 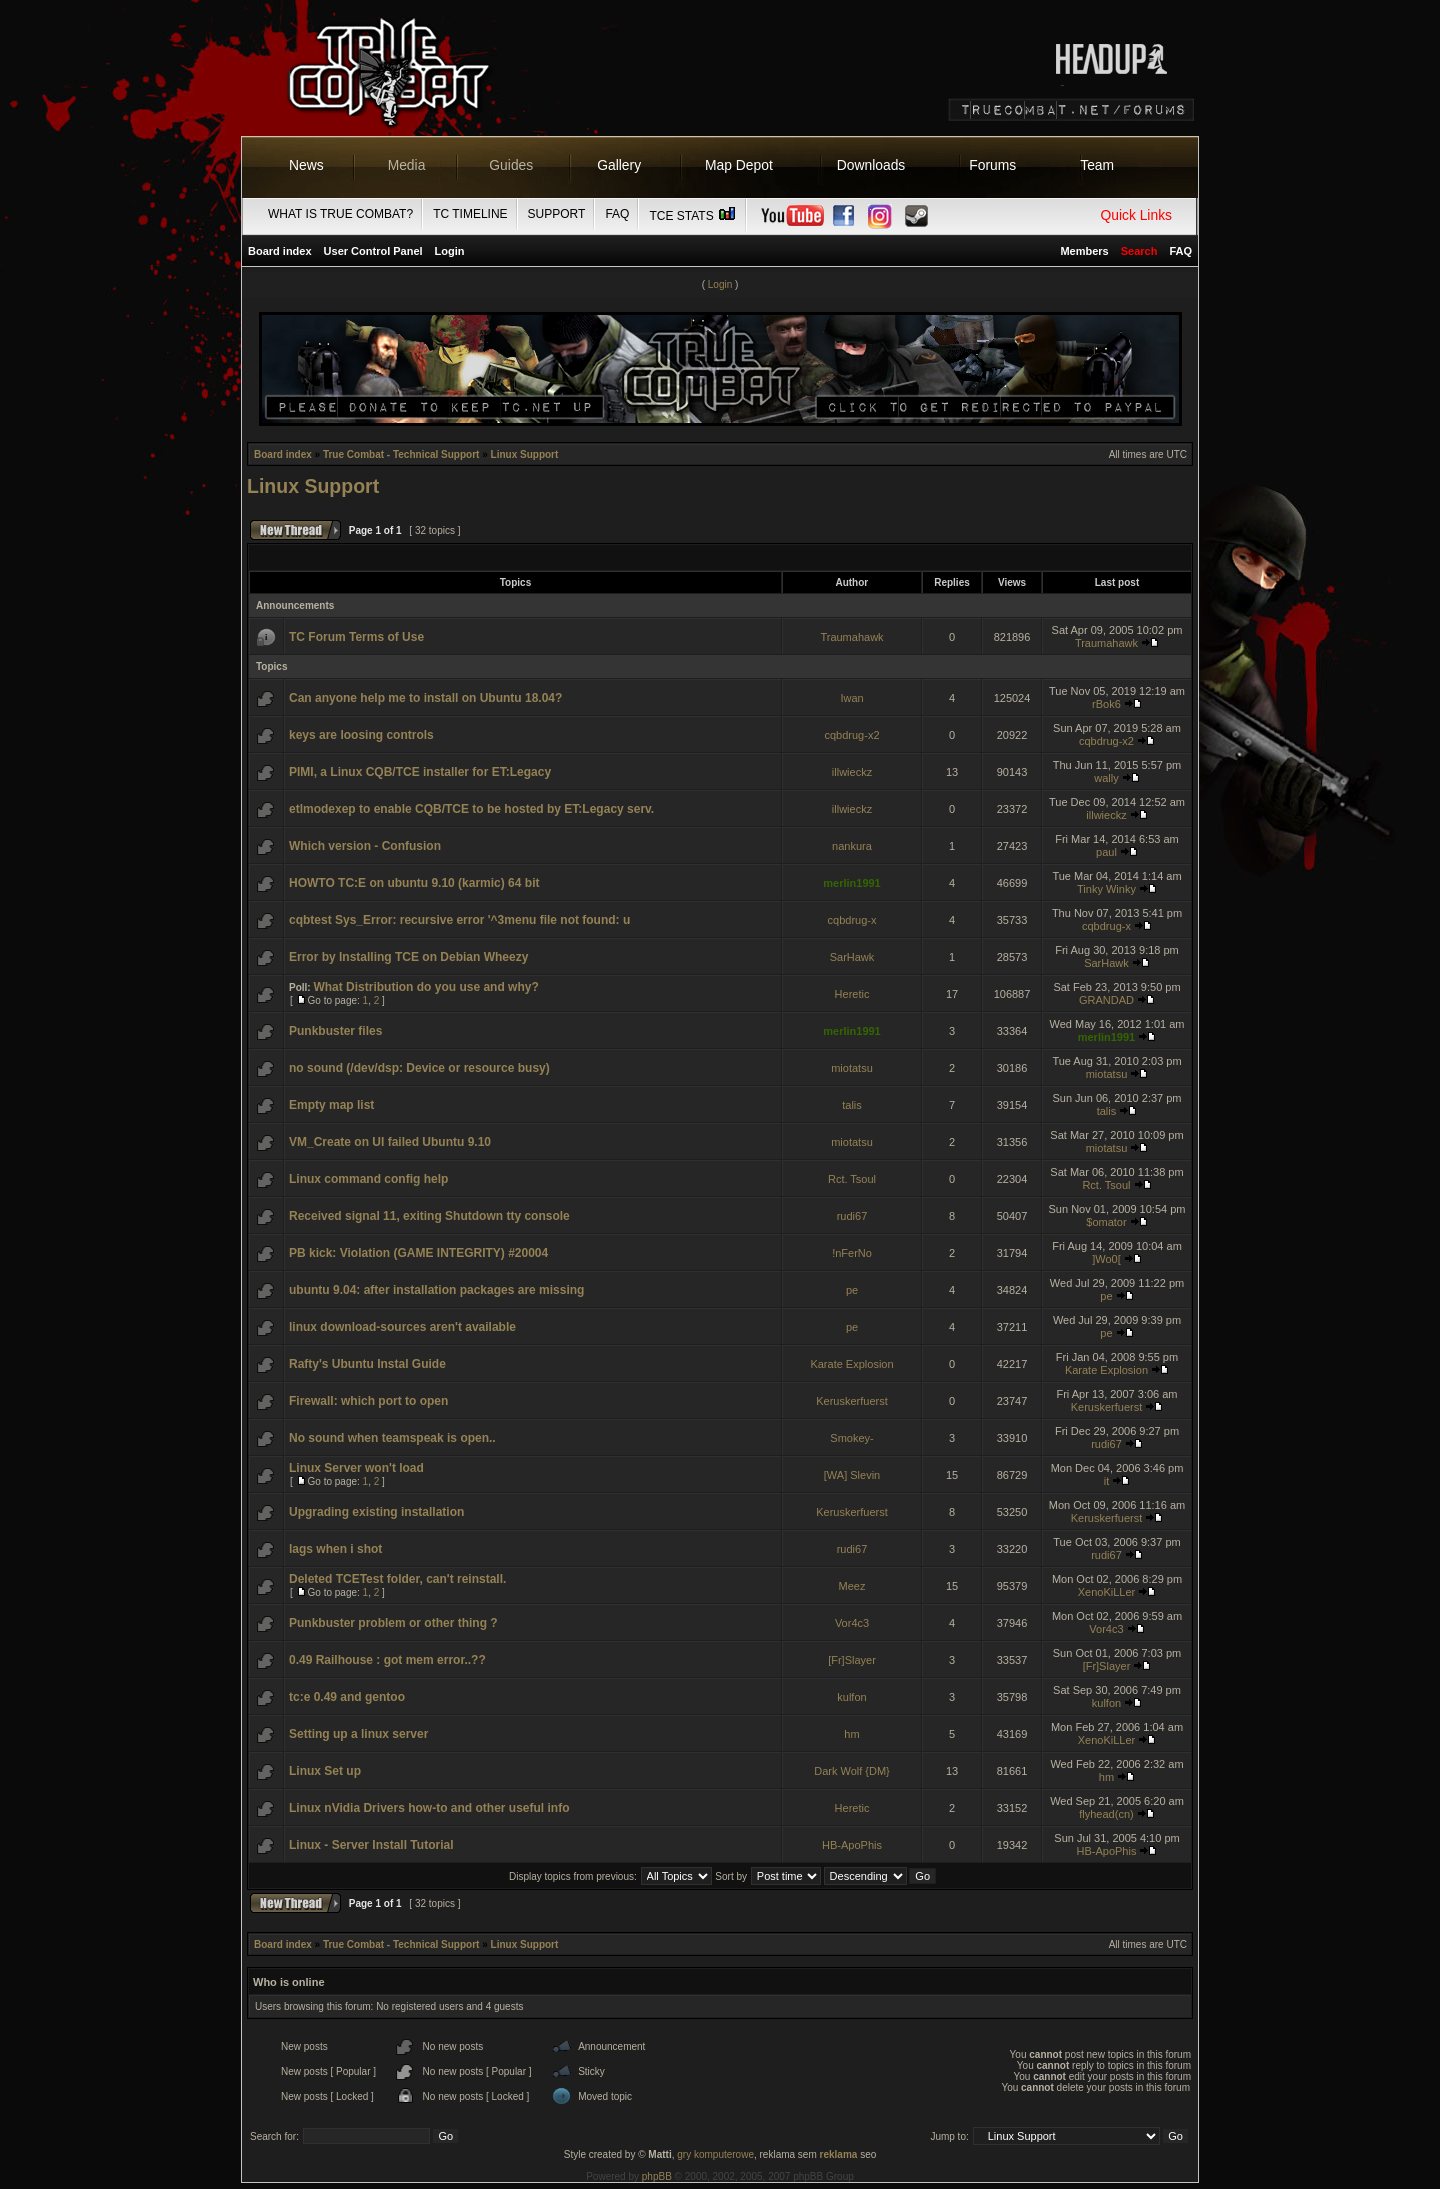 What do you see at coordinates (693, 216) in the screenshot?
I see `TCE Stats` at bounding box center [693, 216].